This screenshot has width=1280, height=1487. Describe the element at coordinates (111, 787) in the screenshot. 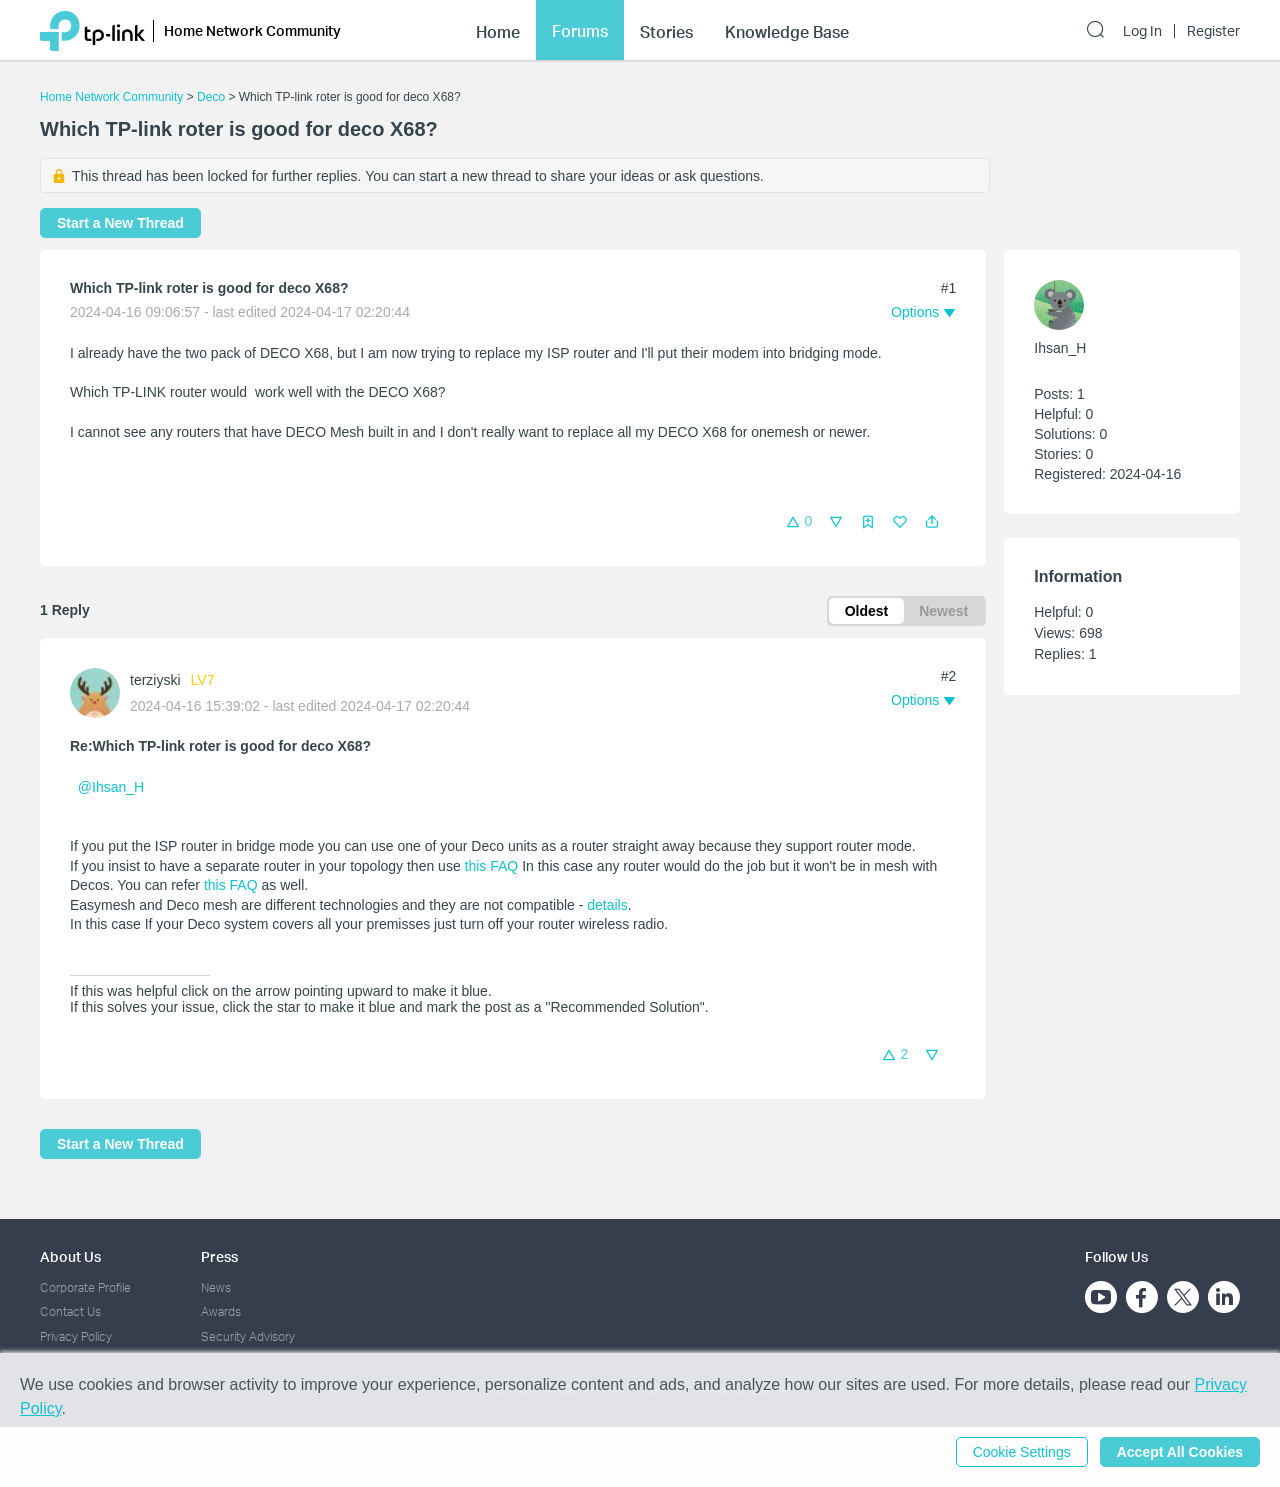

I see `@Ihsan_H` at that location.